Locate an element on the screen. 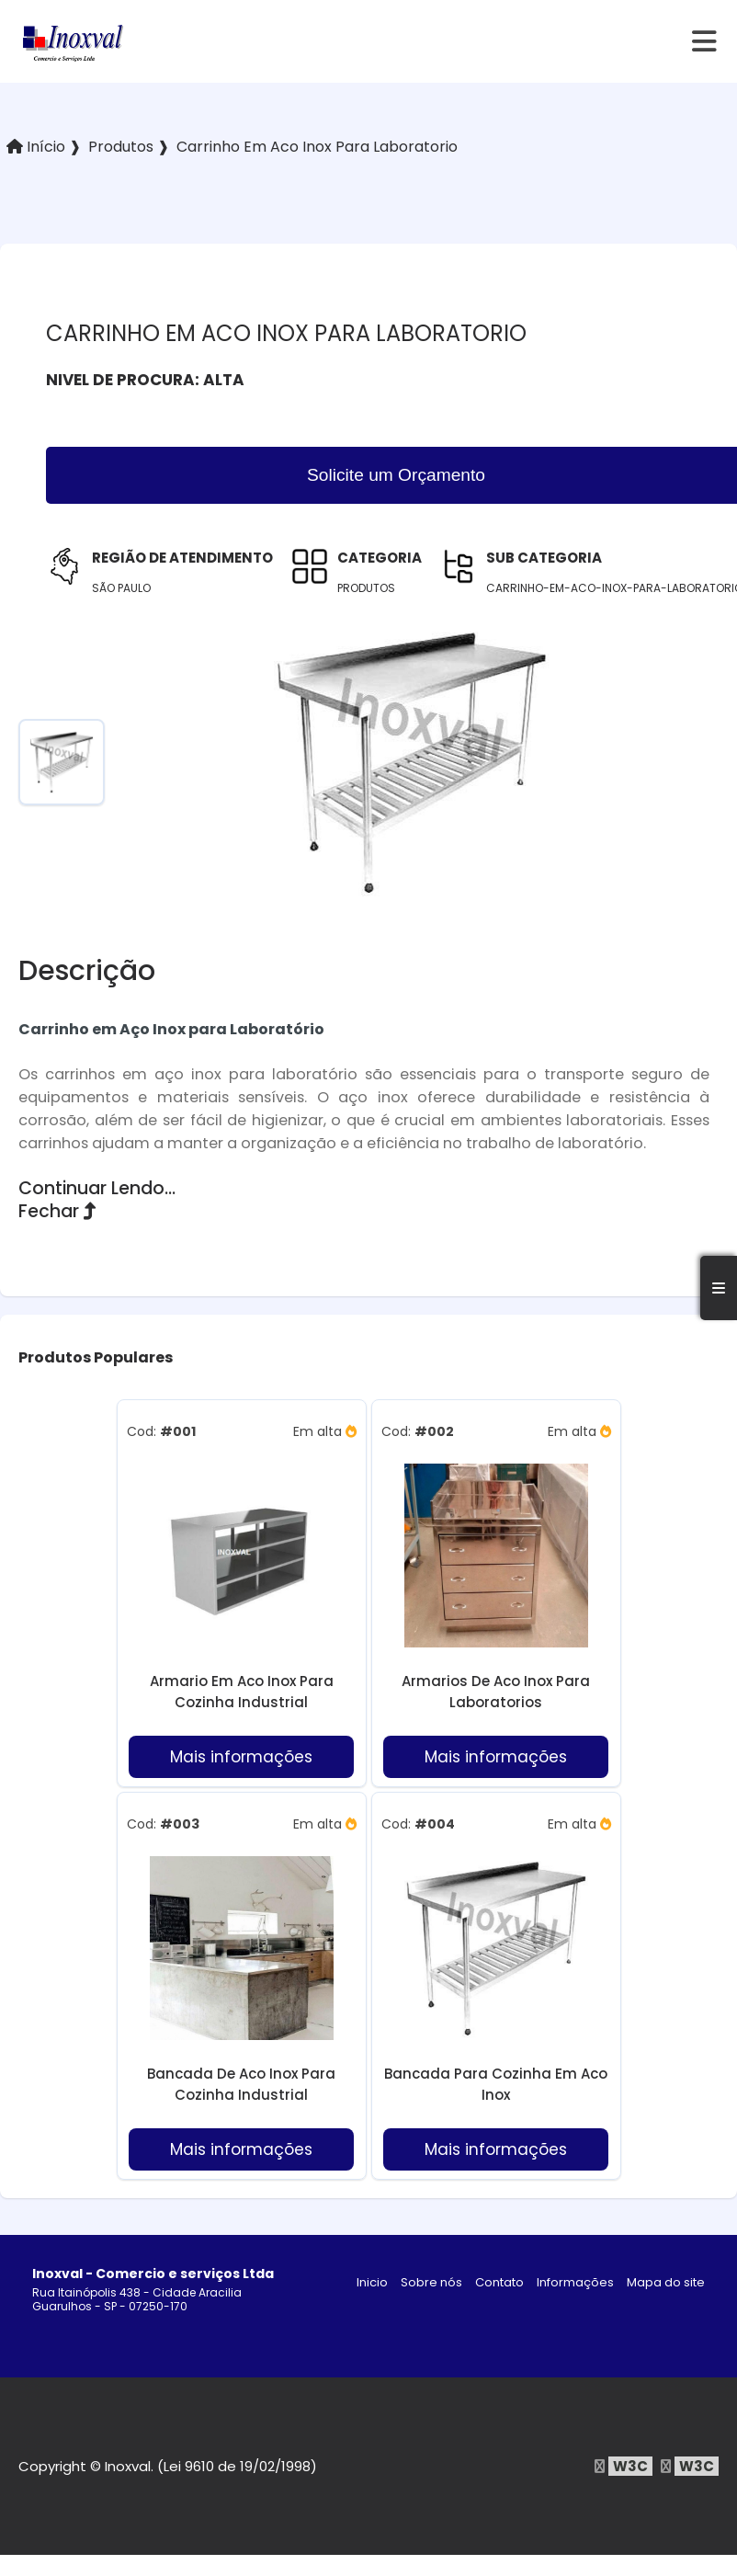 The image size is (737, 2576). Contato is located at coordinates (499, 2282).